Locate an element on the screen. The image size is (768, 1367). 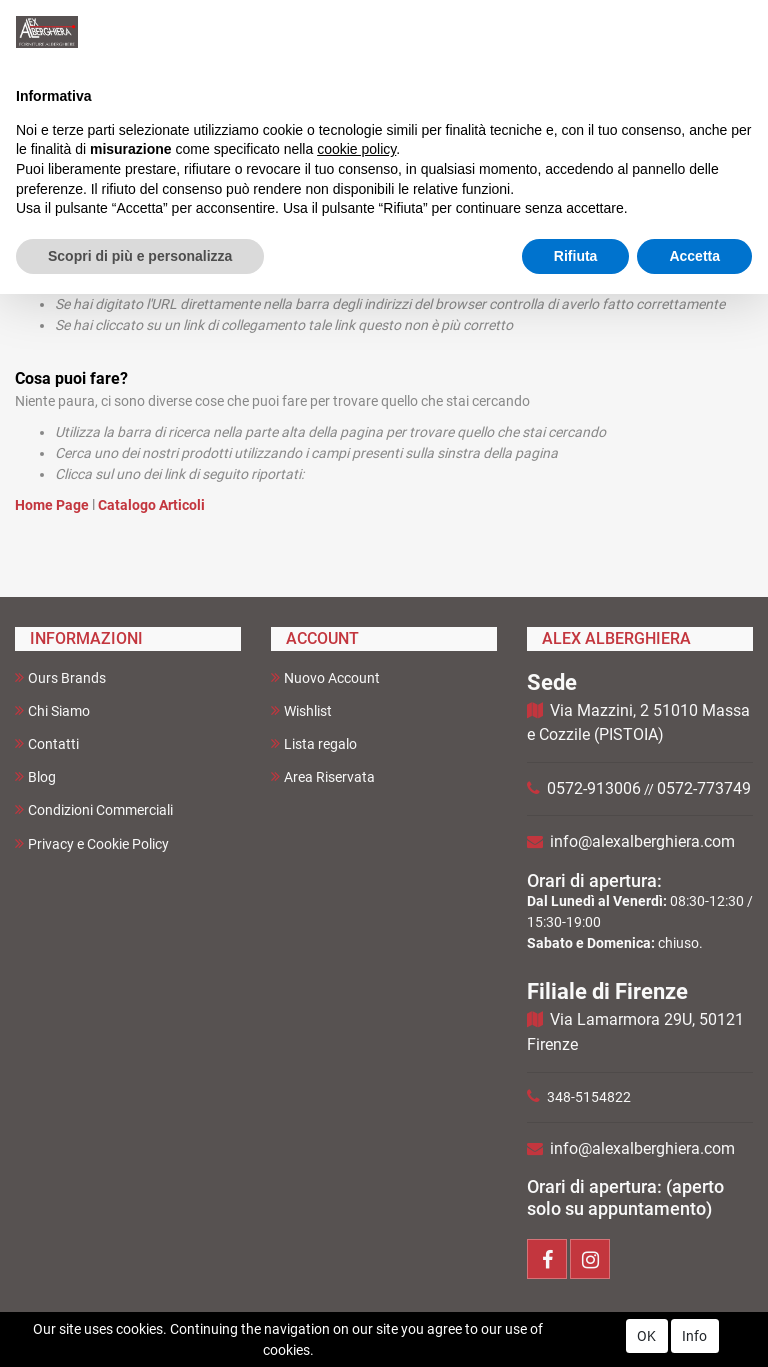
Nuovo Account is located at coordinates (325, 677).